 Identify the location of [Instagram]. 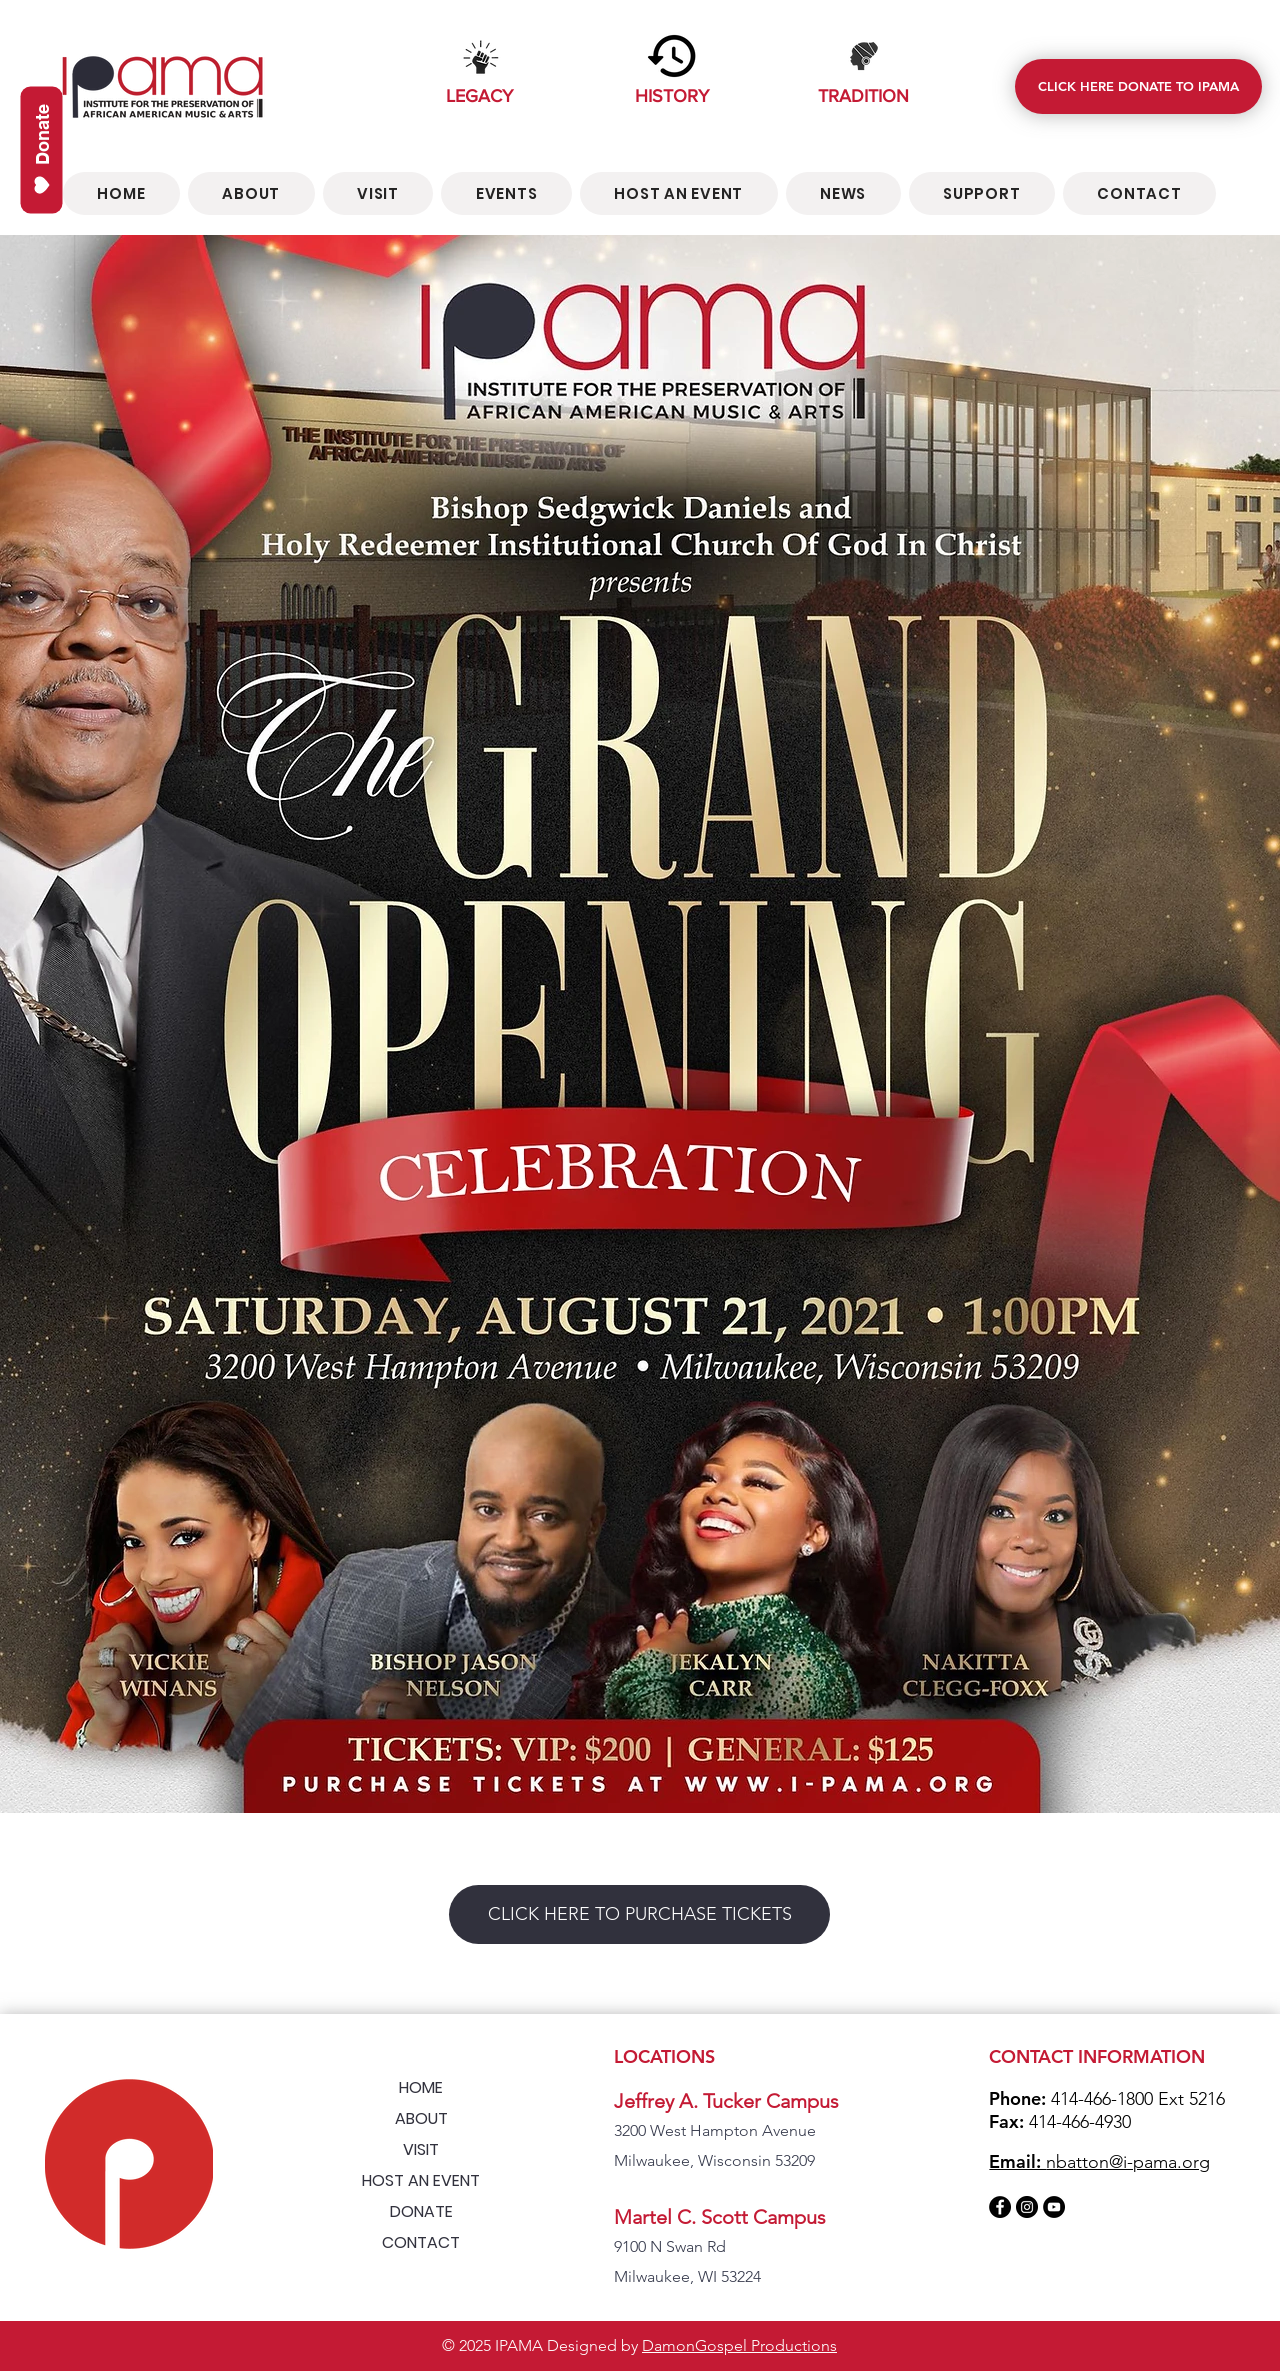
(1027, 2207).